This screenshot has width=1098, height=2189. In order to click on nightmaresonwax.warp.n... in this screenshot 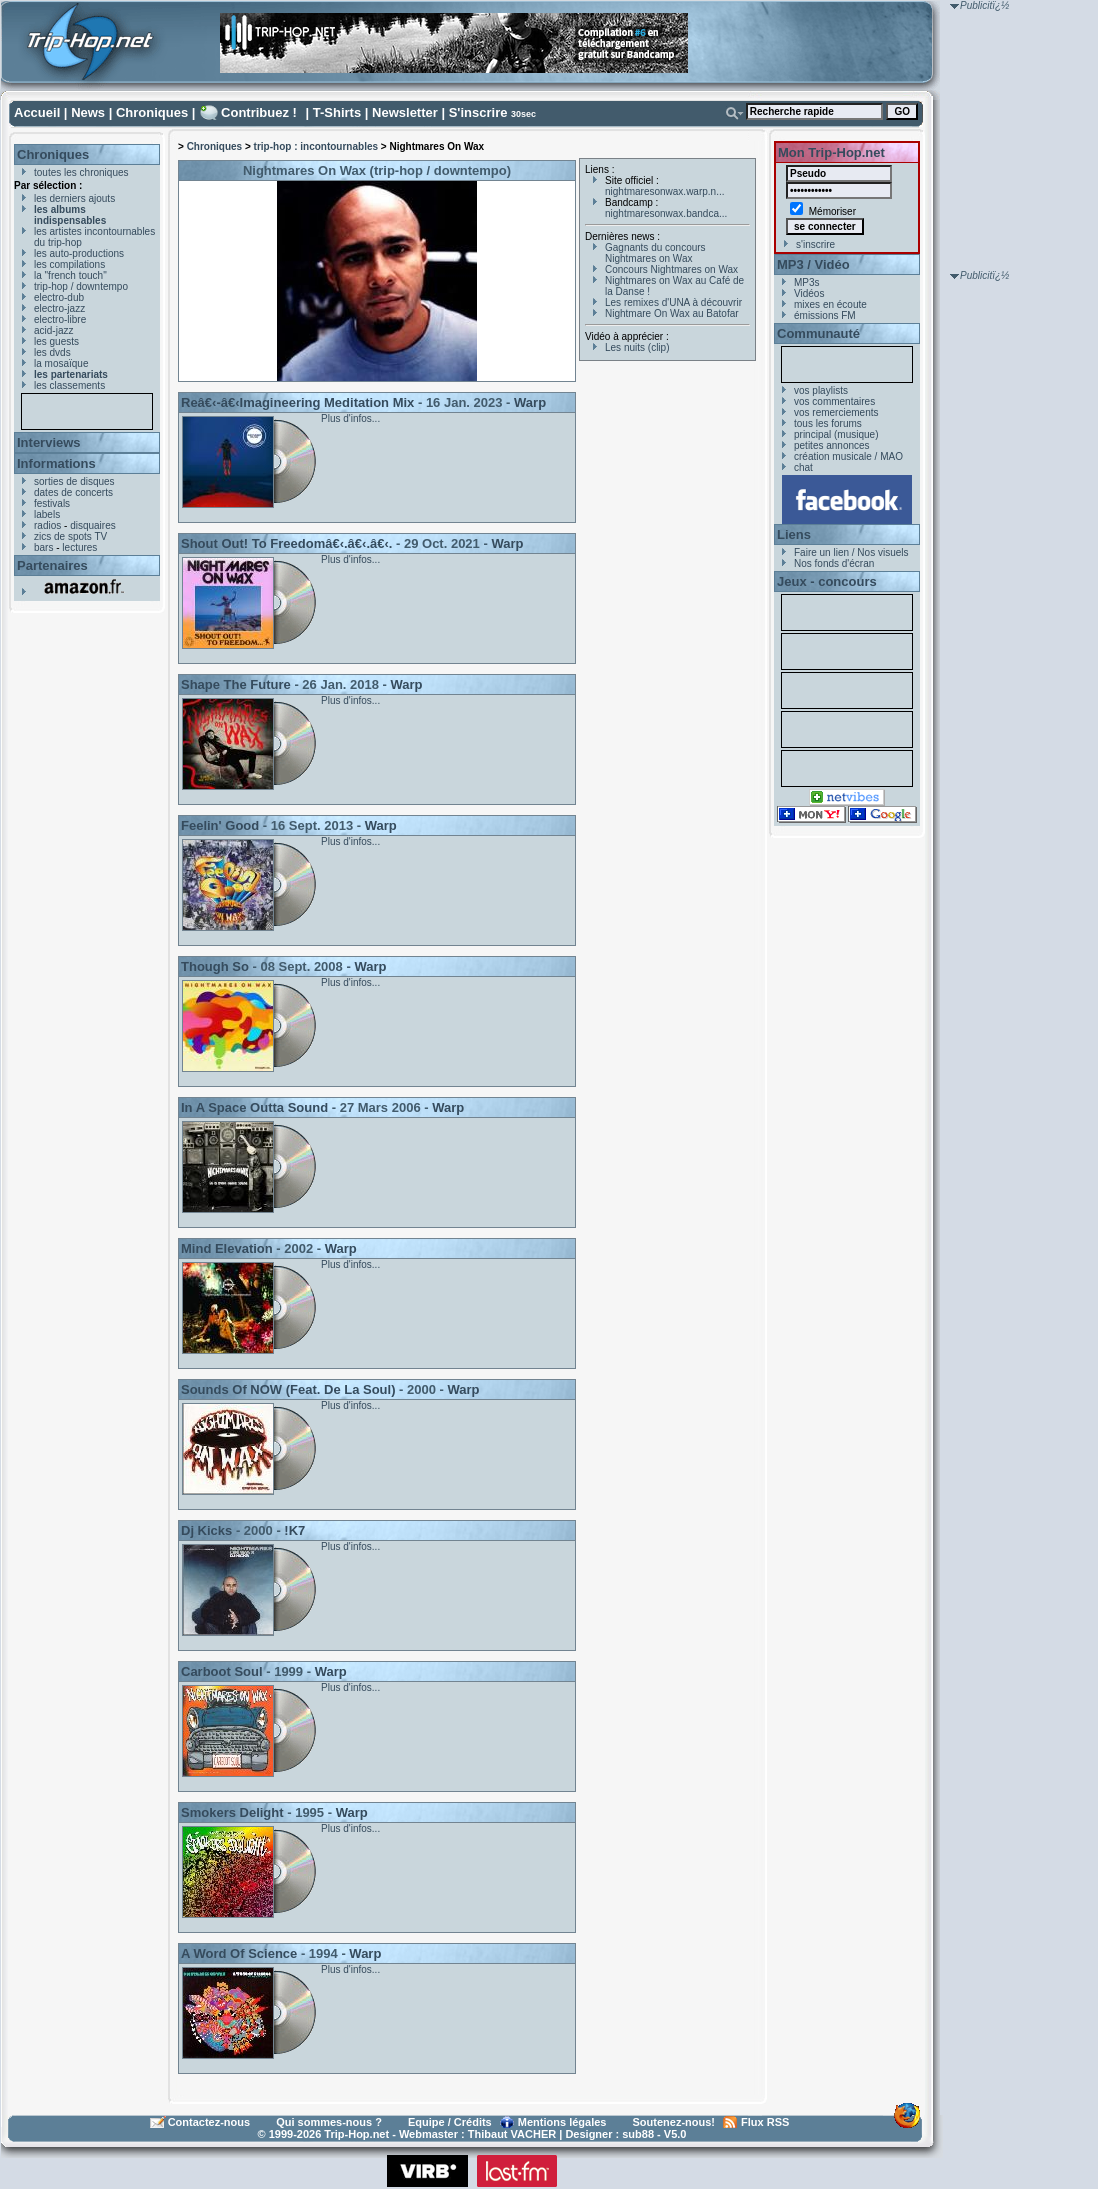, I will do `click(665, 191)`.